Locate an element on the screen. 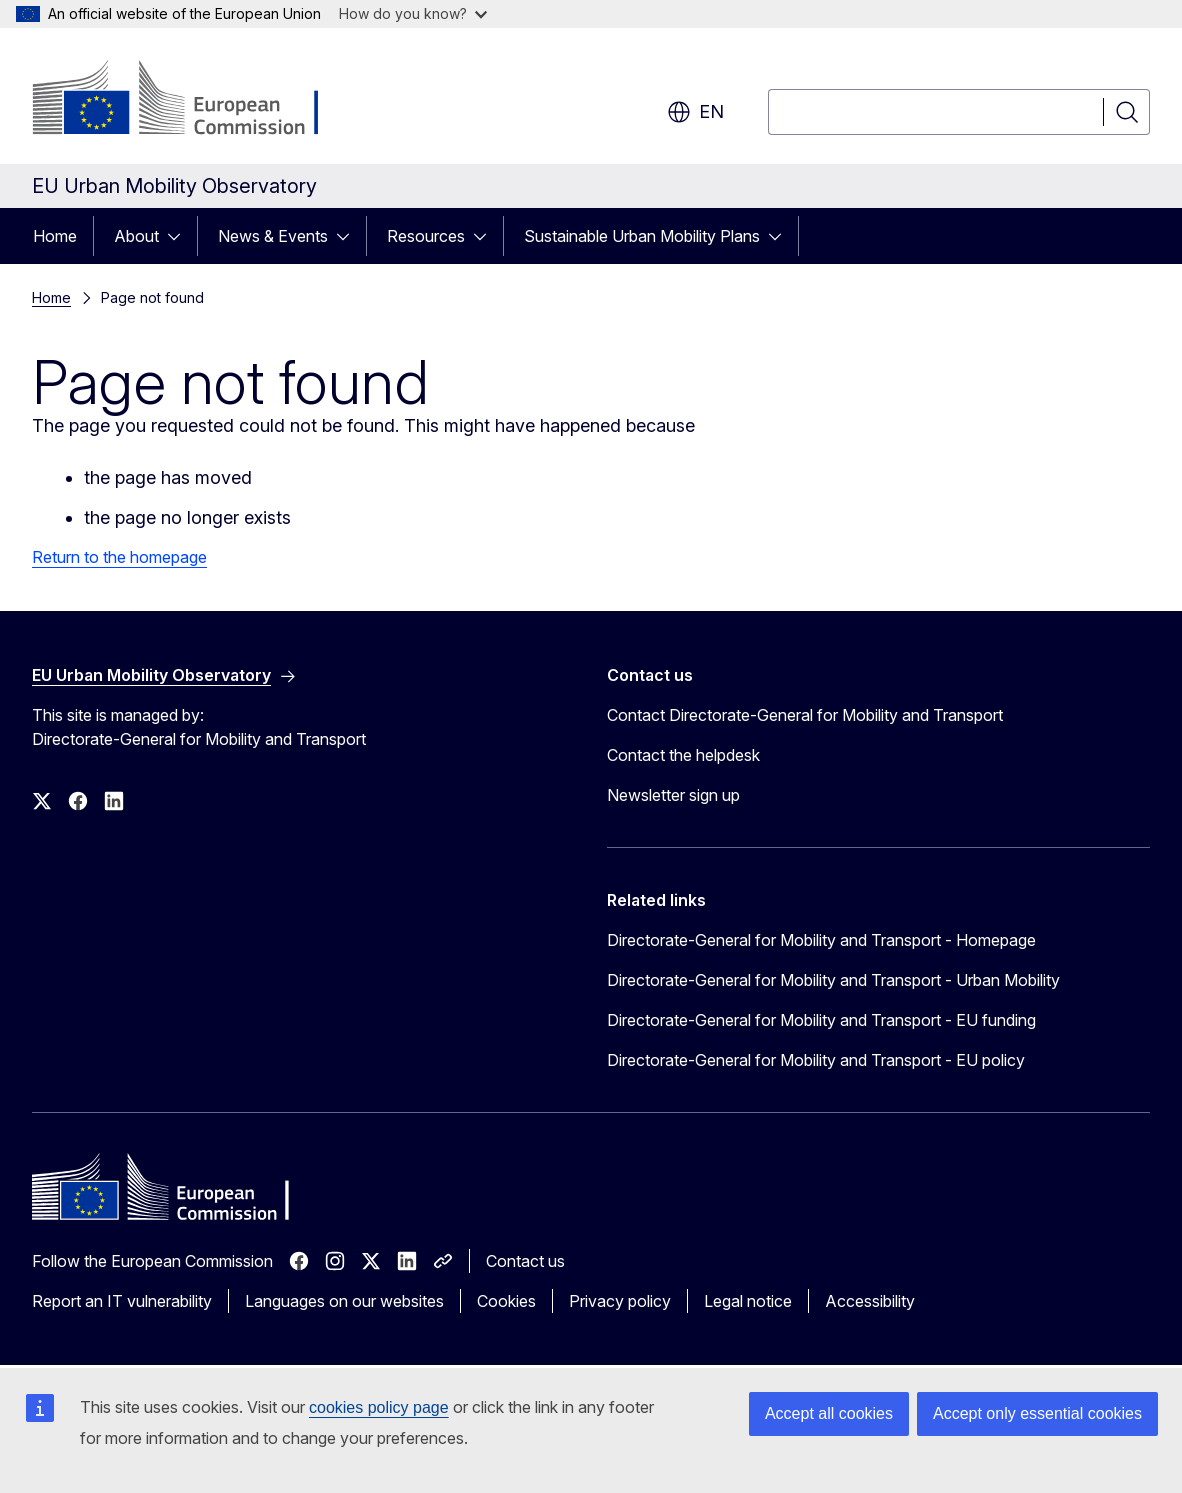 The width and height of the screenshot is (1182, 1493). Accept all cookies is located at coordinates (829, 1413).